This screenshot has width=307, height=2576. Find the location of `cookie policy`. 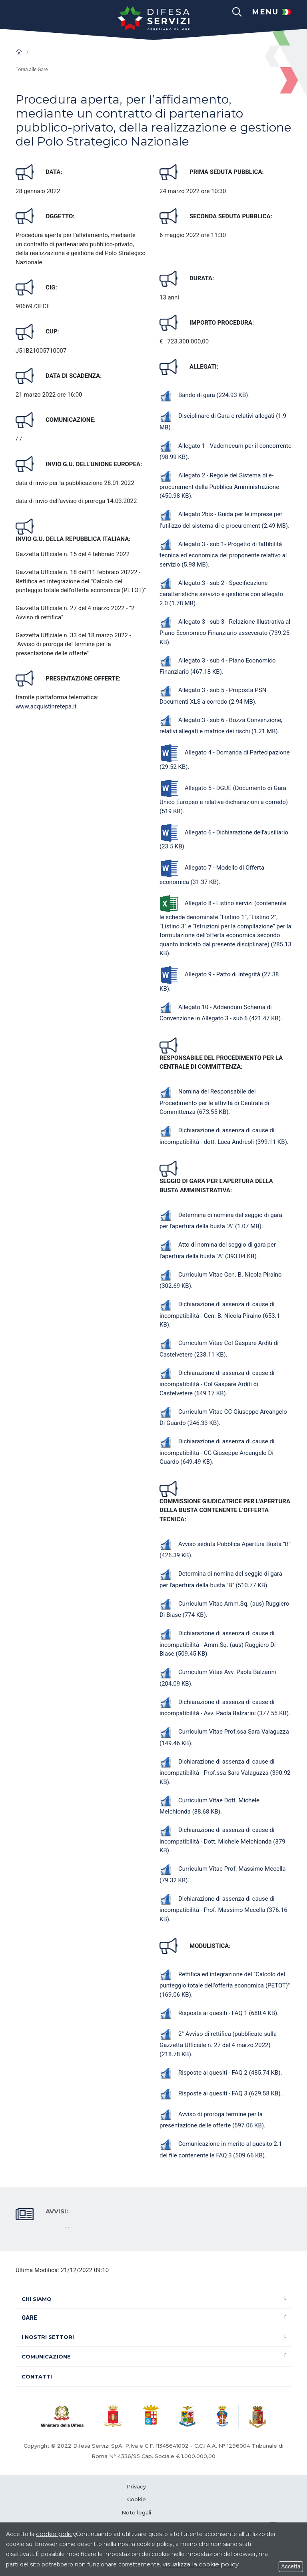

cookie policy is located at coordinates (56, 2534).